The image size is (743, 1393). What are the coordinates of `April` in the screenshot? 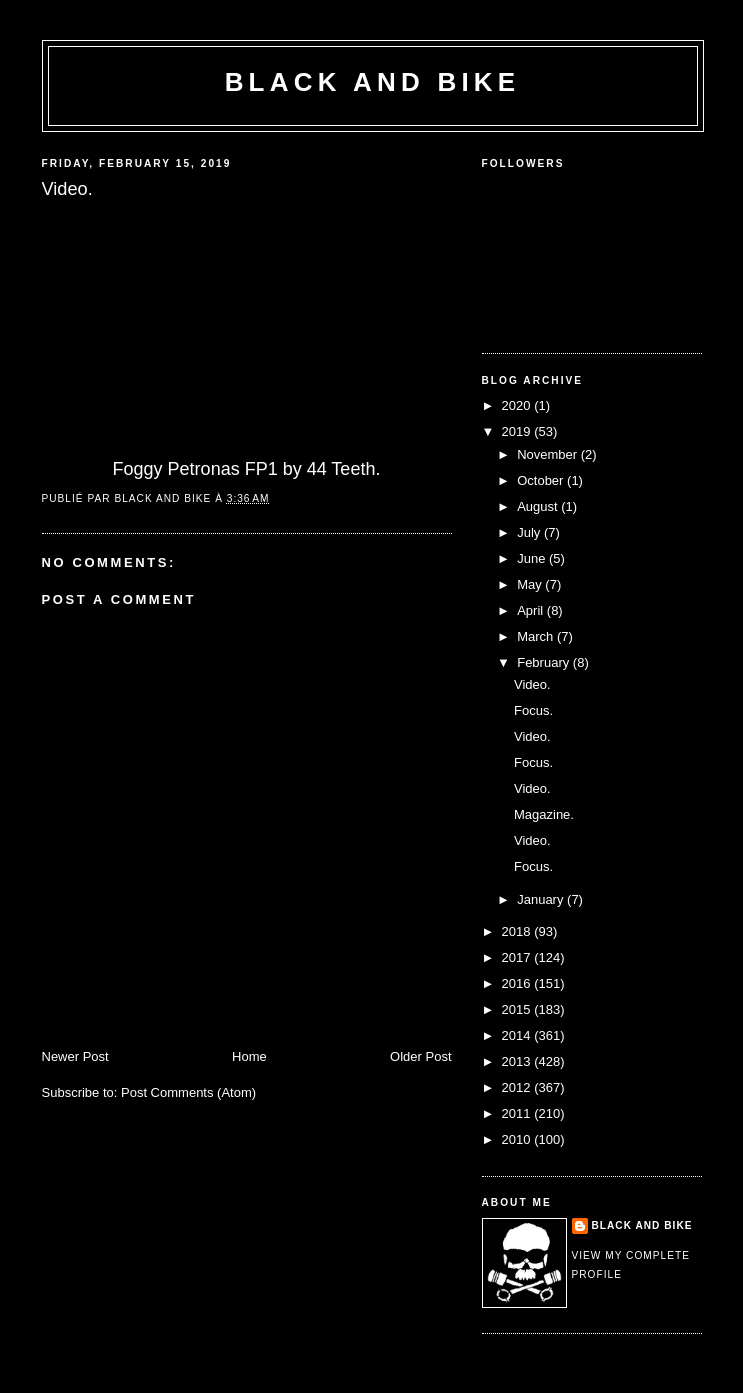 It's located at (532, 610).